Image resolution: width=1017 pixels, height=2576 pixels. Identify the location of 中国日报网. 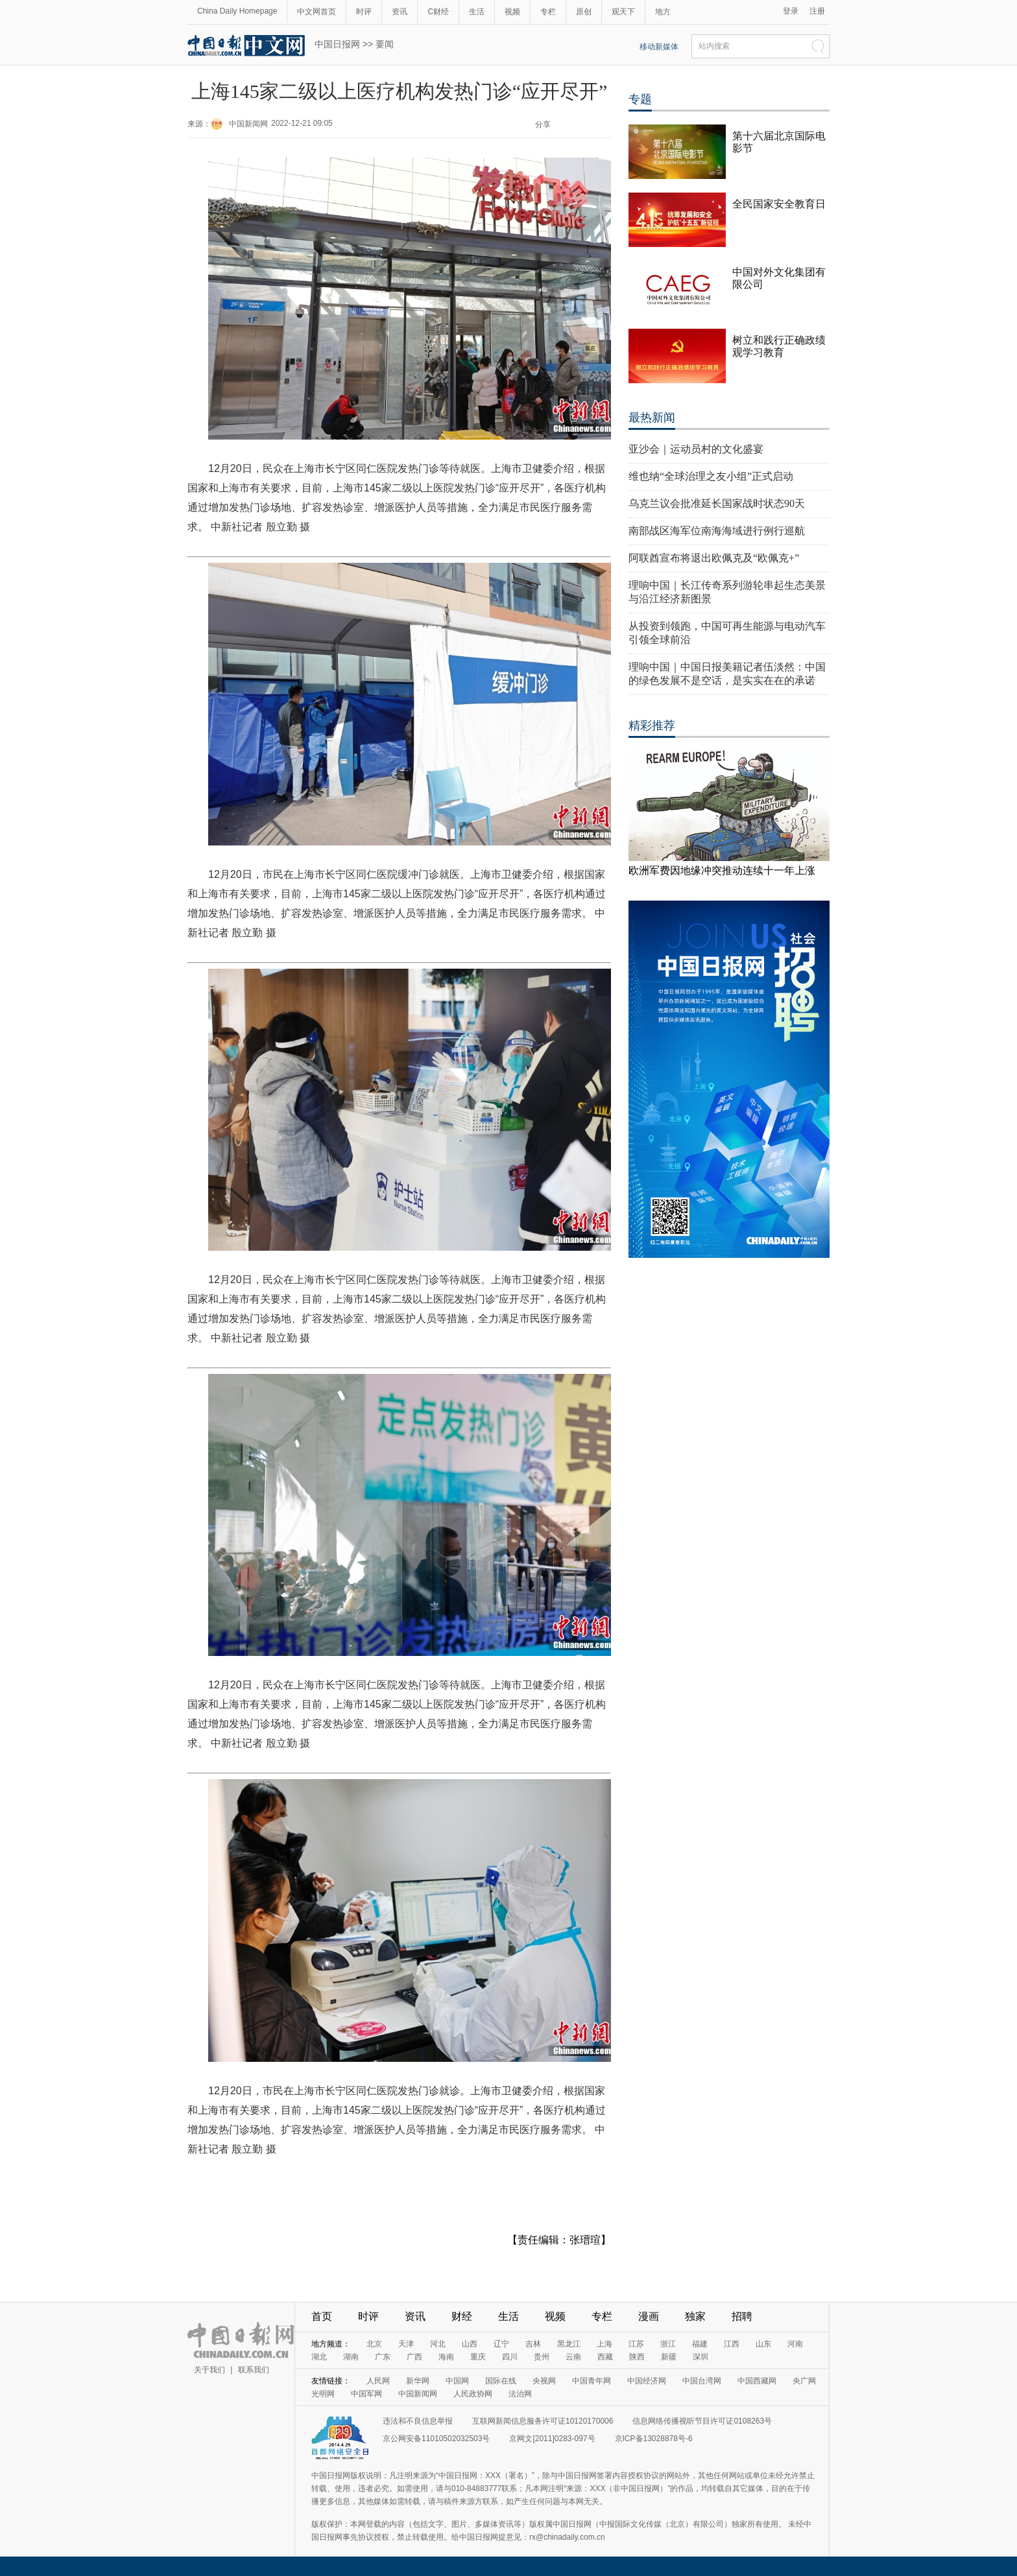
(337, 44).